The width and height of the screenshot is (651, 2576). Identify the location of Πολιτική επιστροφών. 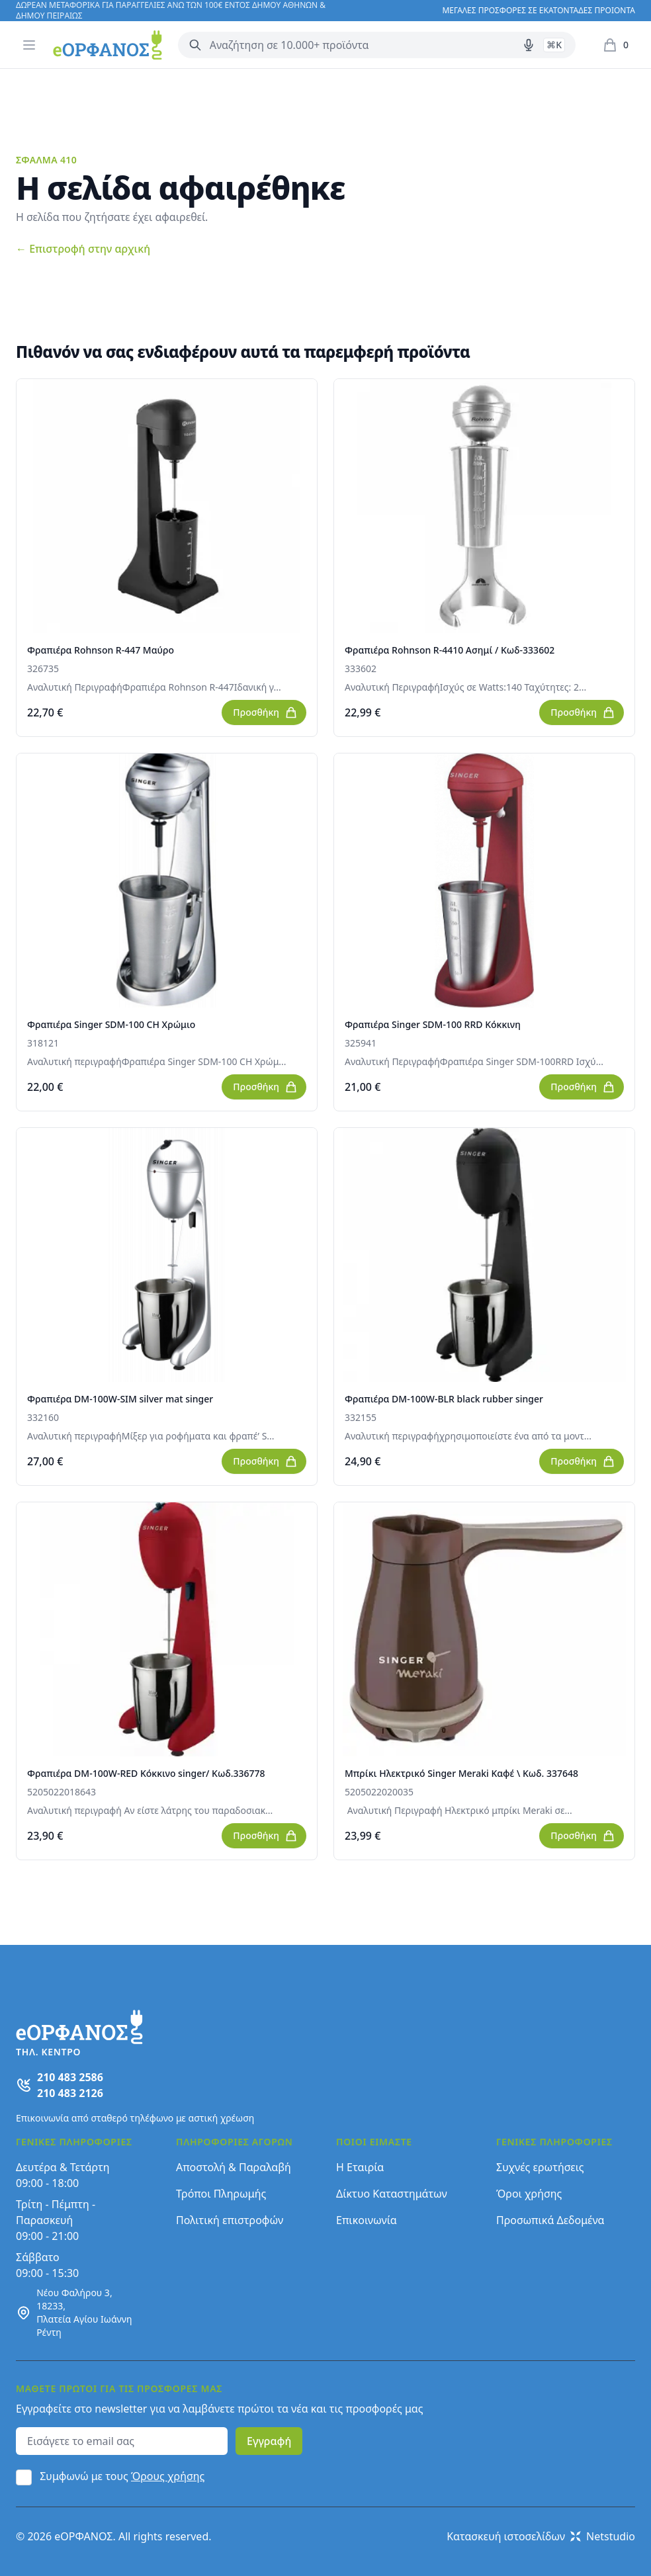
(229, 2220).